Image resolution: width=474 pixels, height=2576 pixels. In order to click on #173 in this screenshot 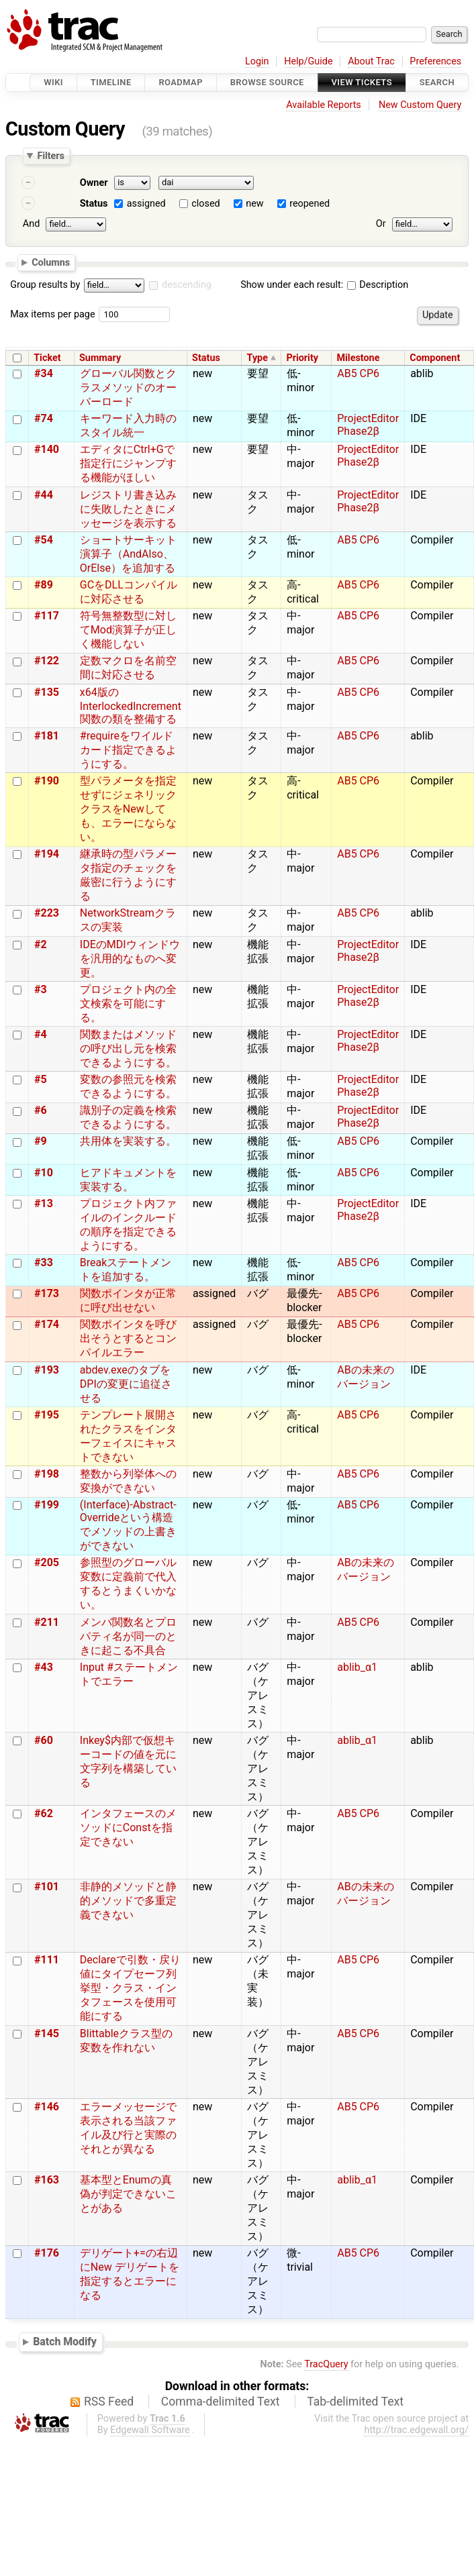, I will do `click(46, 1293)`.